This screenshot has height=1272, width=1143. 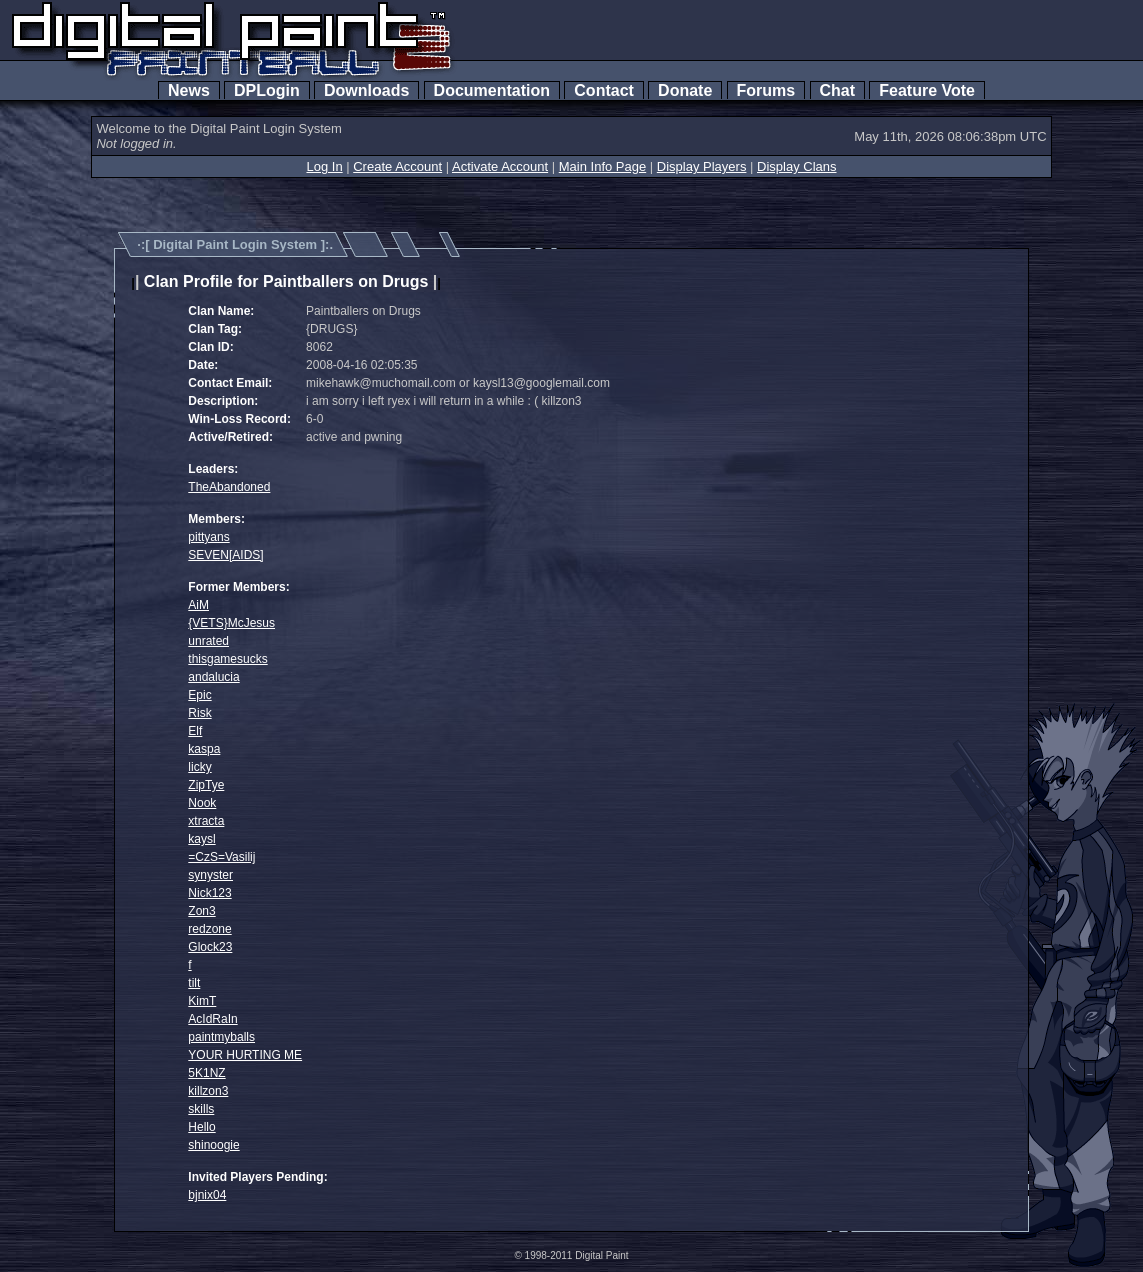 What do you see at coordinates (231, 623) in the screenshot?
I see `{VETS}McJesus` at bounding box center [231, 623].